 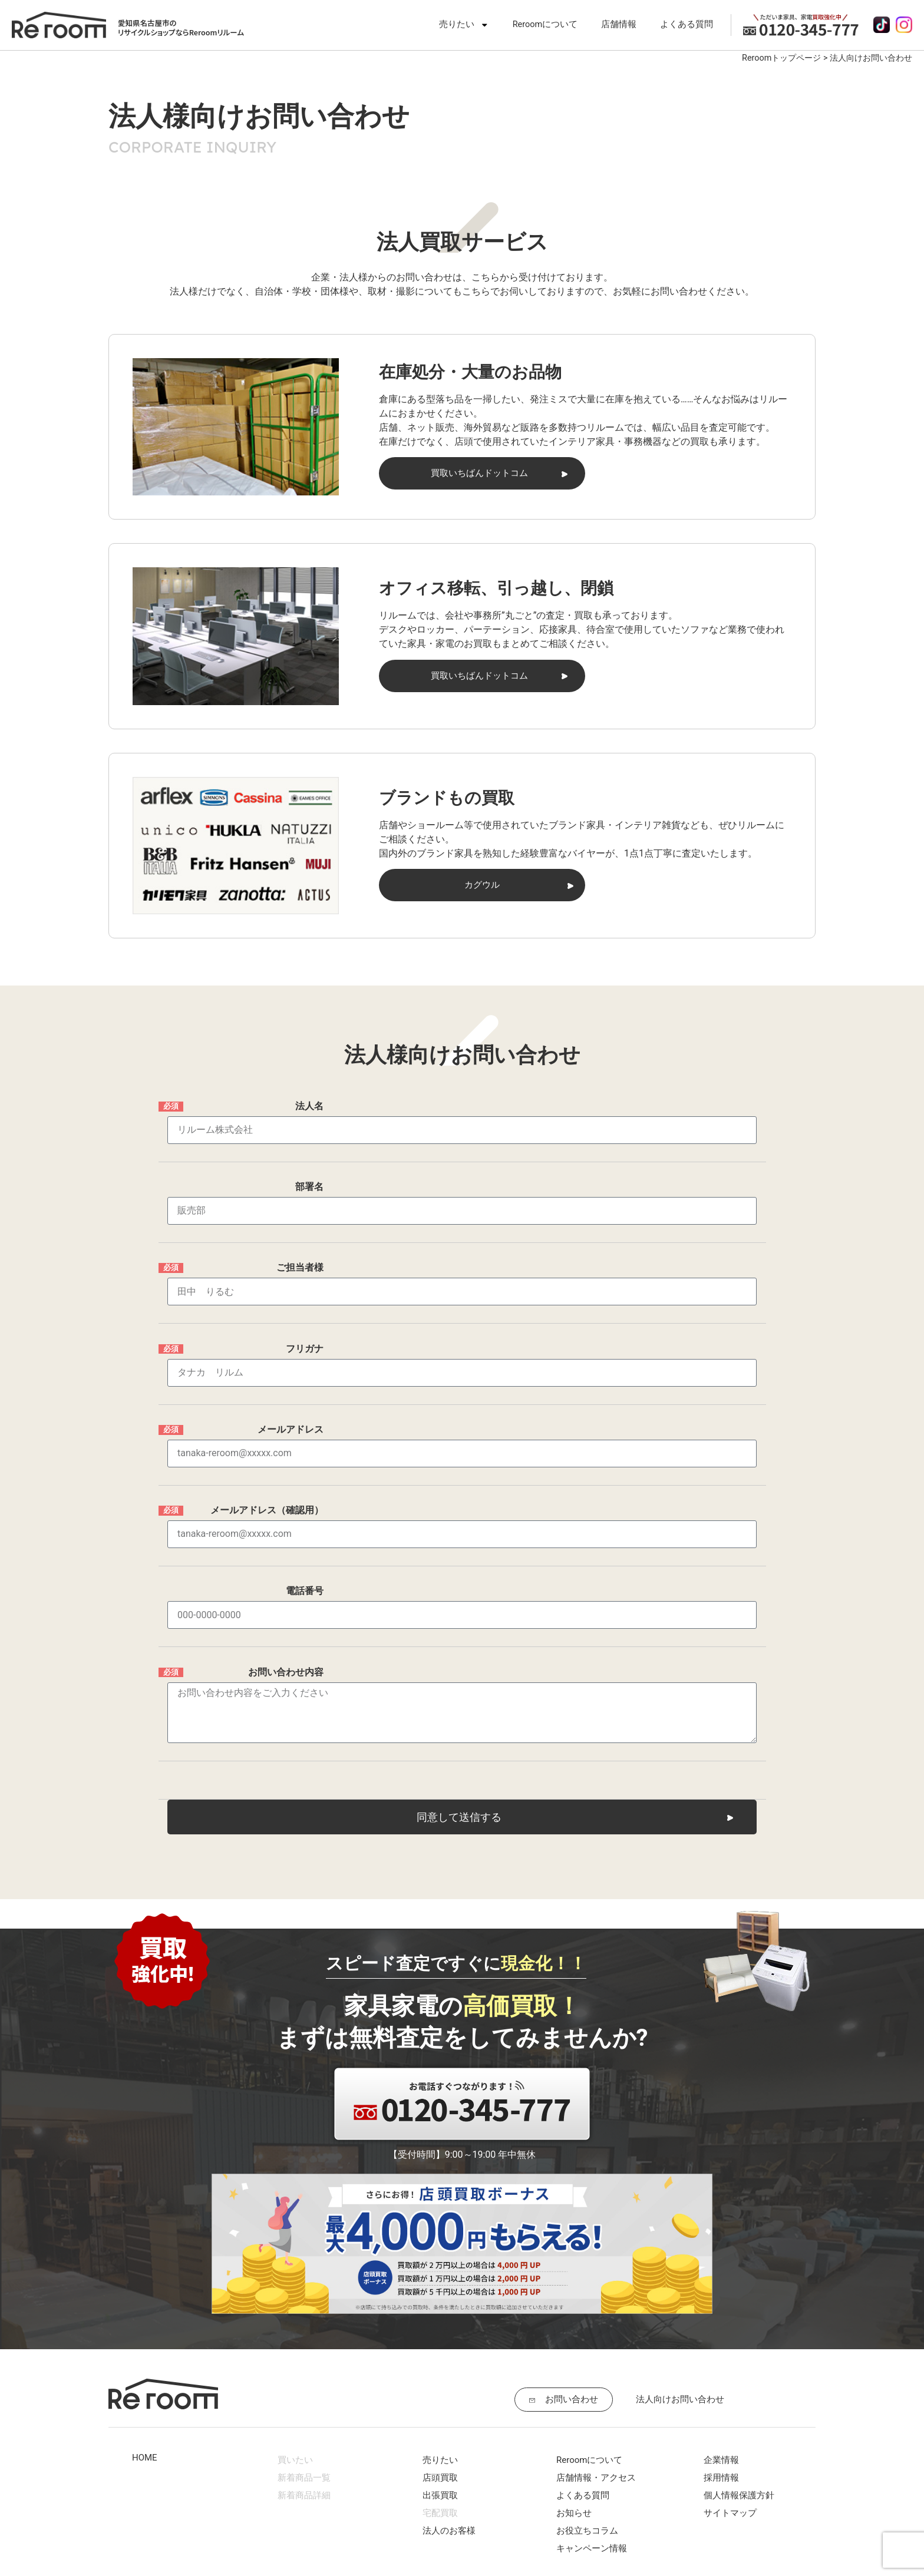 What do you see at coordinates (309, 1178) in the screenshot?
I see `部署名` at bounding box center [309, 1178].